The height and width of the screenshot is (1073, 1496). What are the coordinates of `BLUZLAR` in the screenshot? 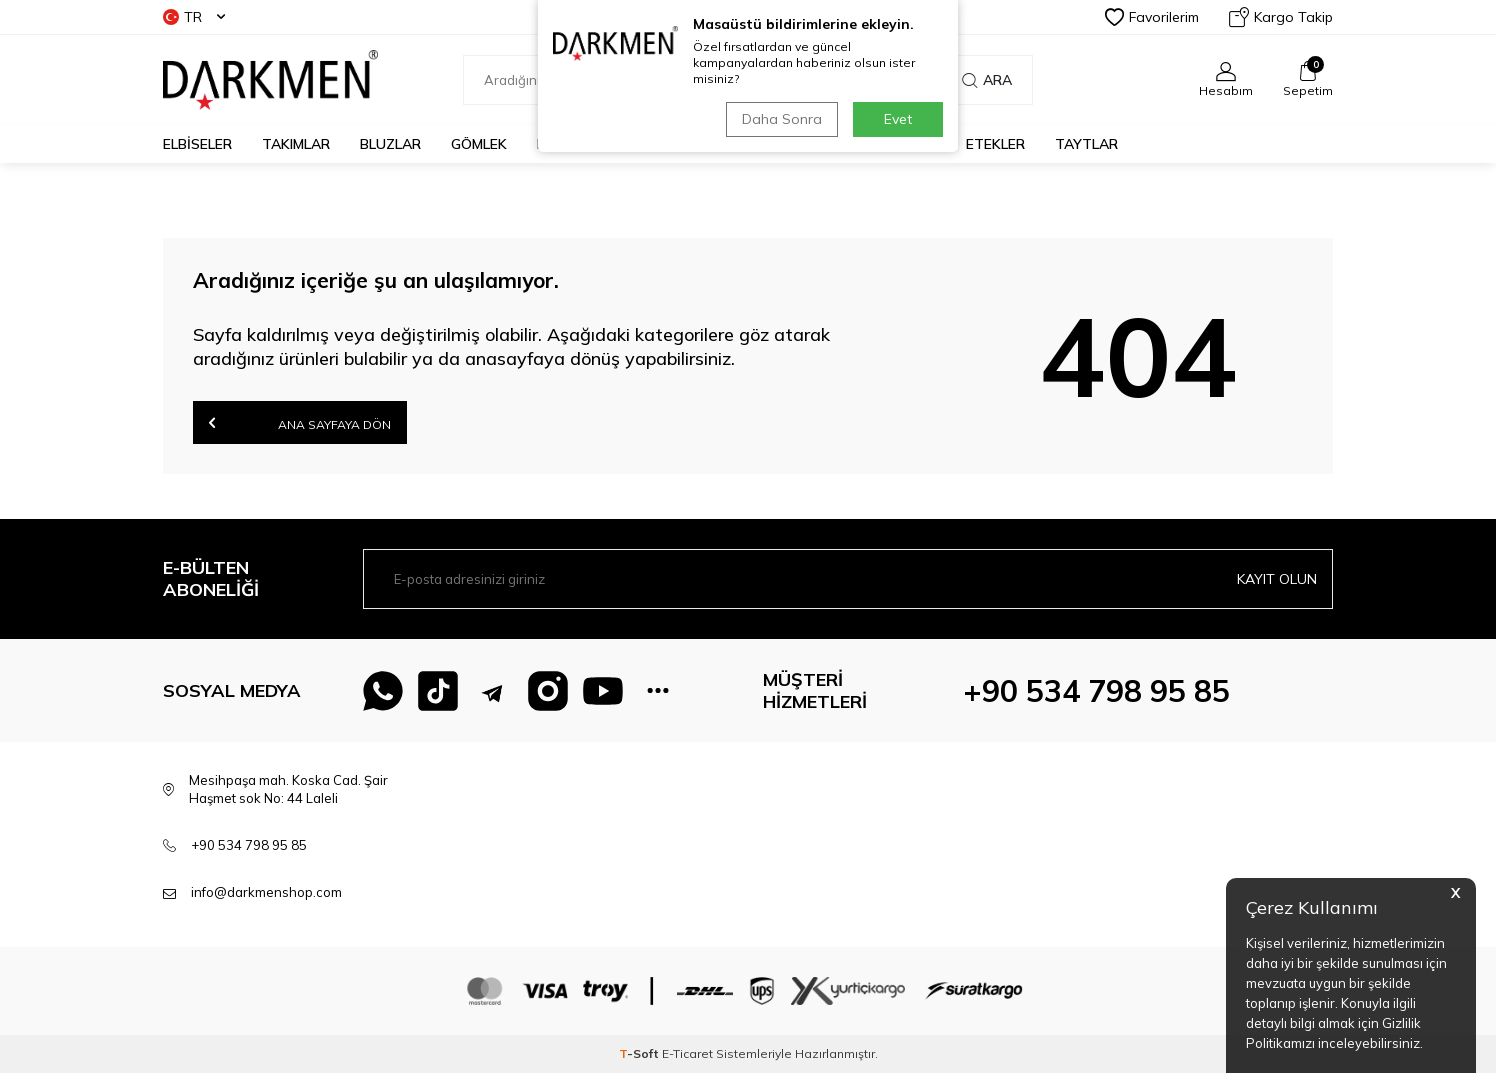 It's located at (390, 144).